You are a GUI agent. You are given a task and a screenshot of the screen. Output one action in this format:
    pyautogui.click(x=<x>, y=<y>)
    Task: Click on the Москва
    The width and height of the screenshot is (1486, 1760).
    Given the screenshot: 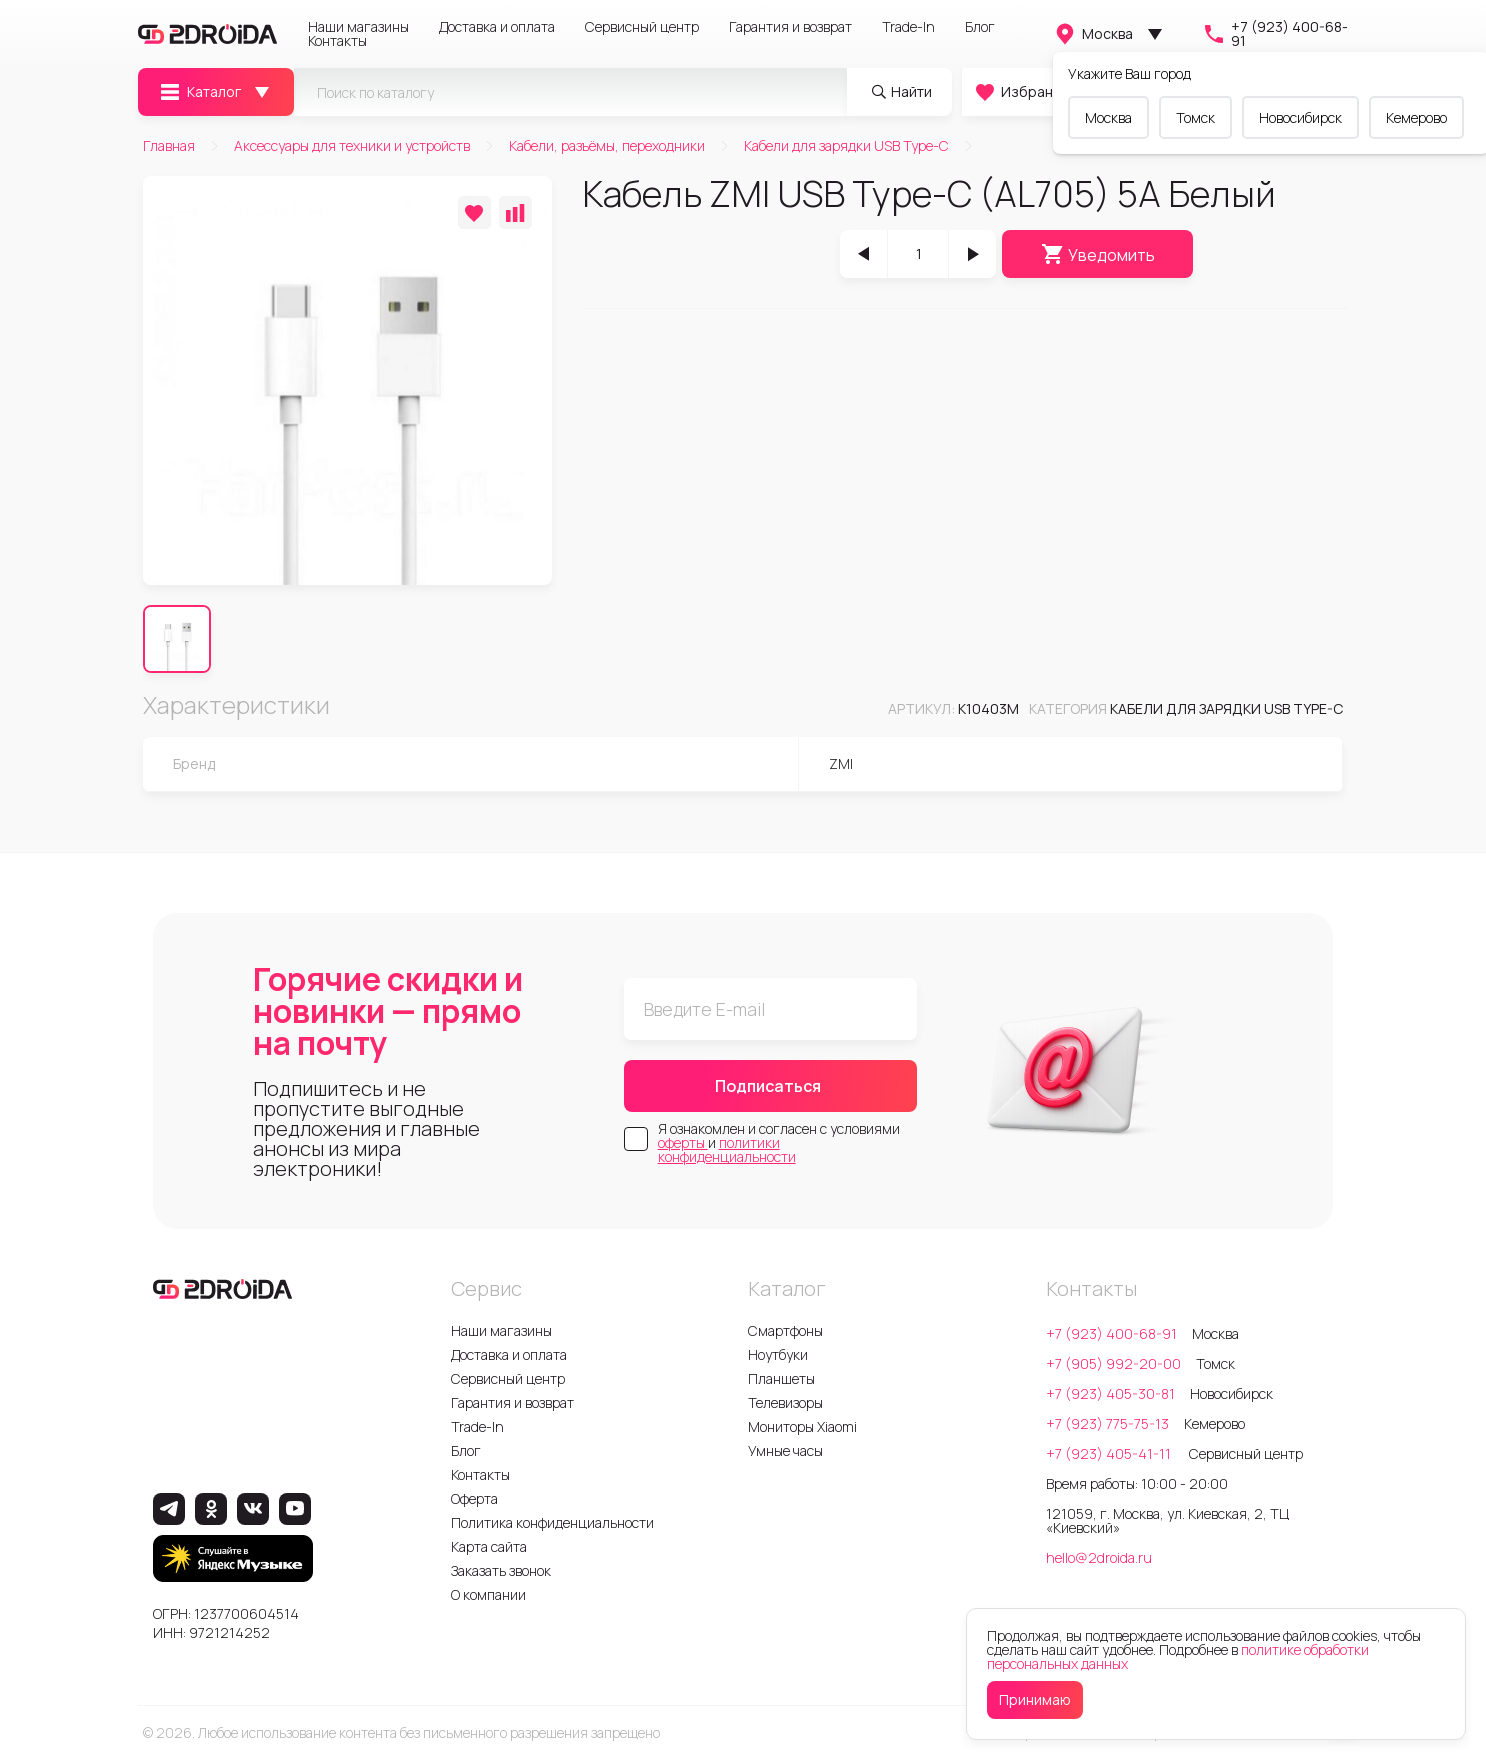 What is the action you would take?
    pyautogui.click(x=1093, y=34)
    